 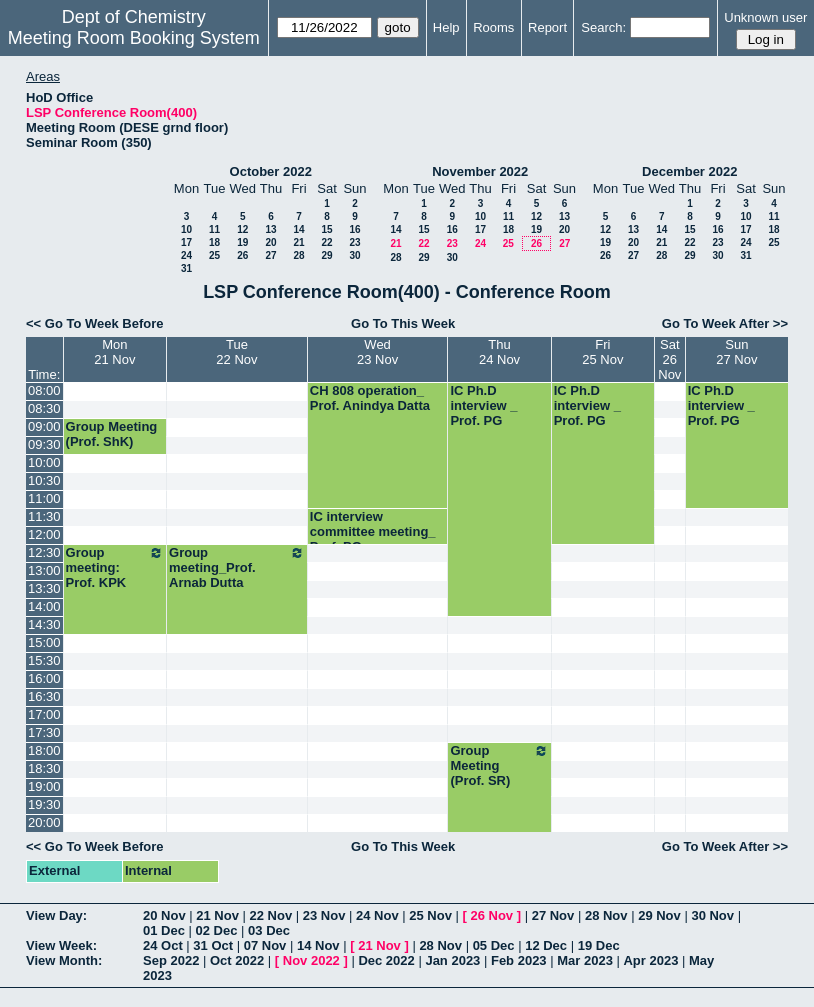 I want to click on 01 Dec, so click(x=164, y=930).